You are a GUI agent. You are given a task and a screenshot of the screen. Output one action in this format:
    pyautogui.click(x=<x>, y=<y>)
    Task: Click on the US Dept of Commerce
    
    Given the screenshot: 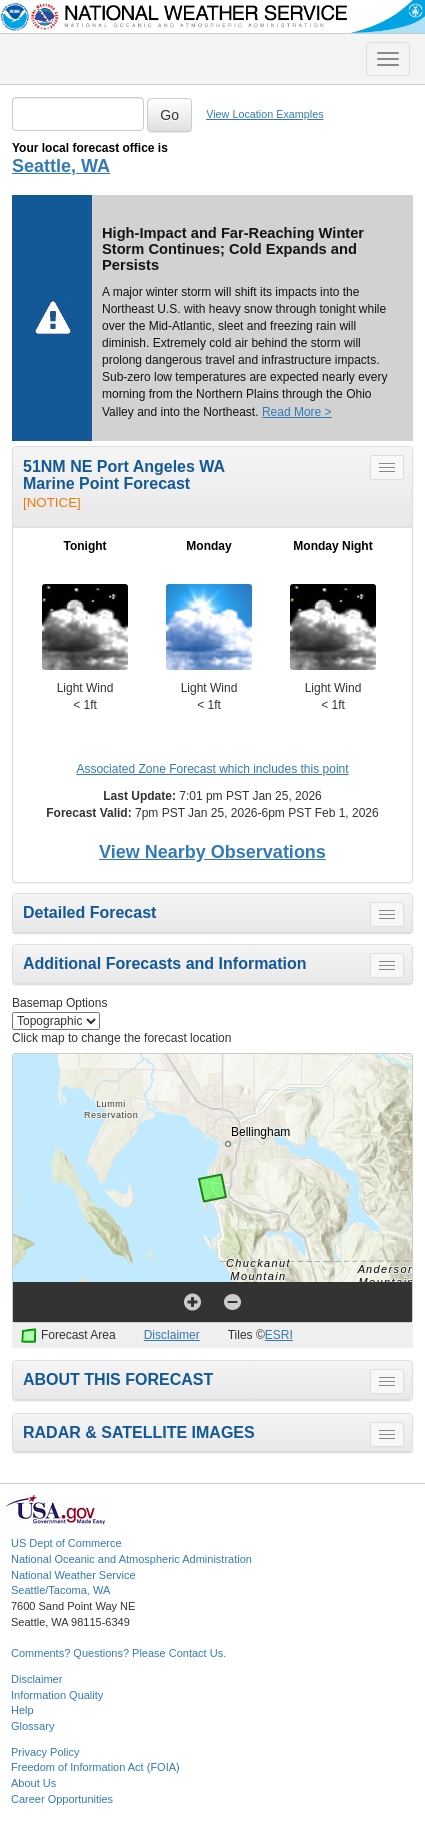 What is the action you would take?
    pyautogui.click(x=66, y=1543)
    